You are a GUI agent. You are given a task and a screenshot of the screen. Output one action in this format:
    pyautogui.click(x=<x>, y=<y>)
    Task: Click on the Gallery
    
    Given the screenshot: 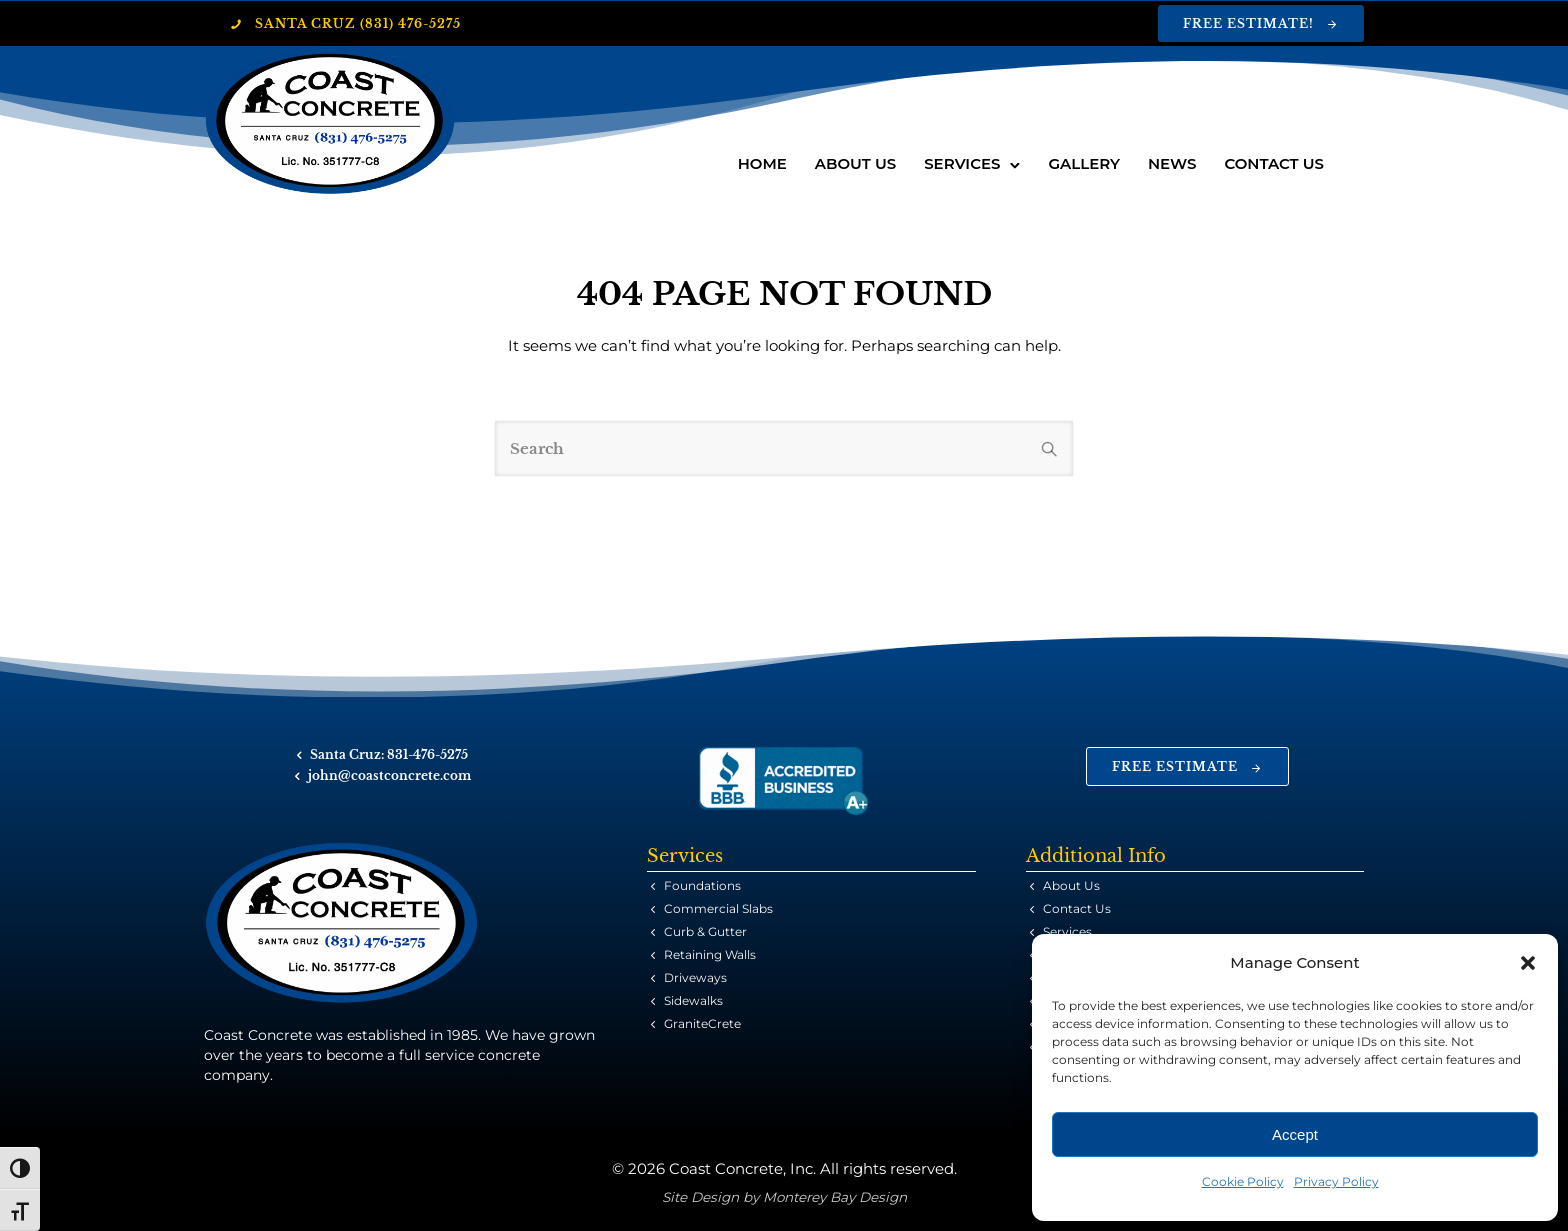 What is the action you would take?
    pyautogui.click(x=1084, y=163)
    